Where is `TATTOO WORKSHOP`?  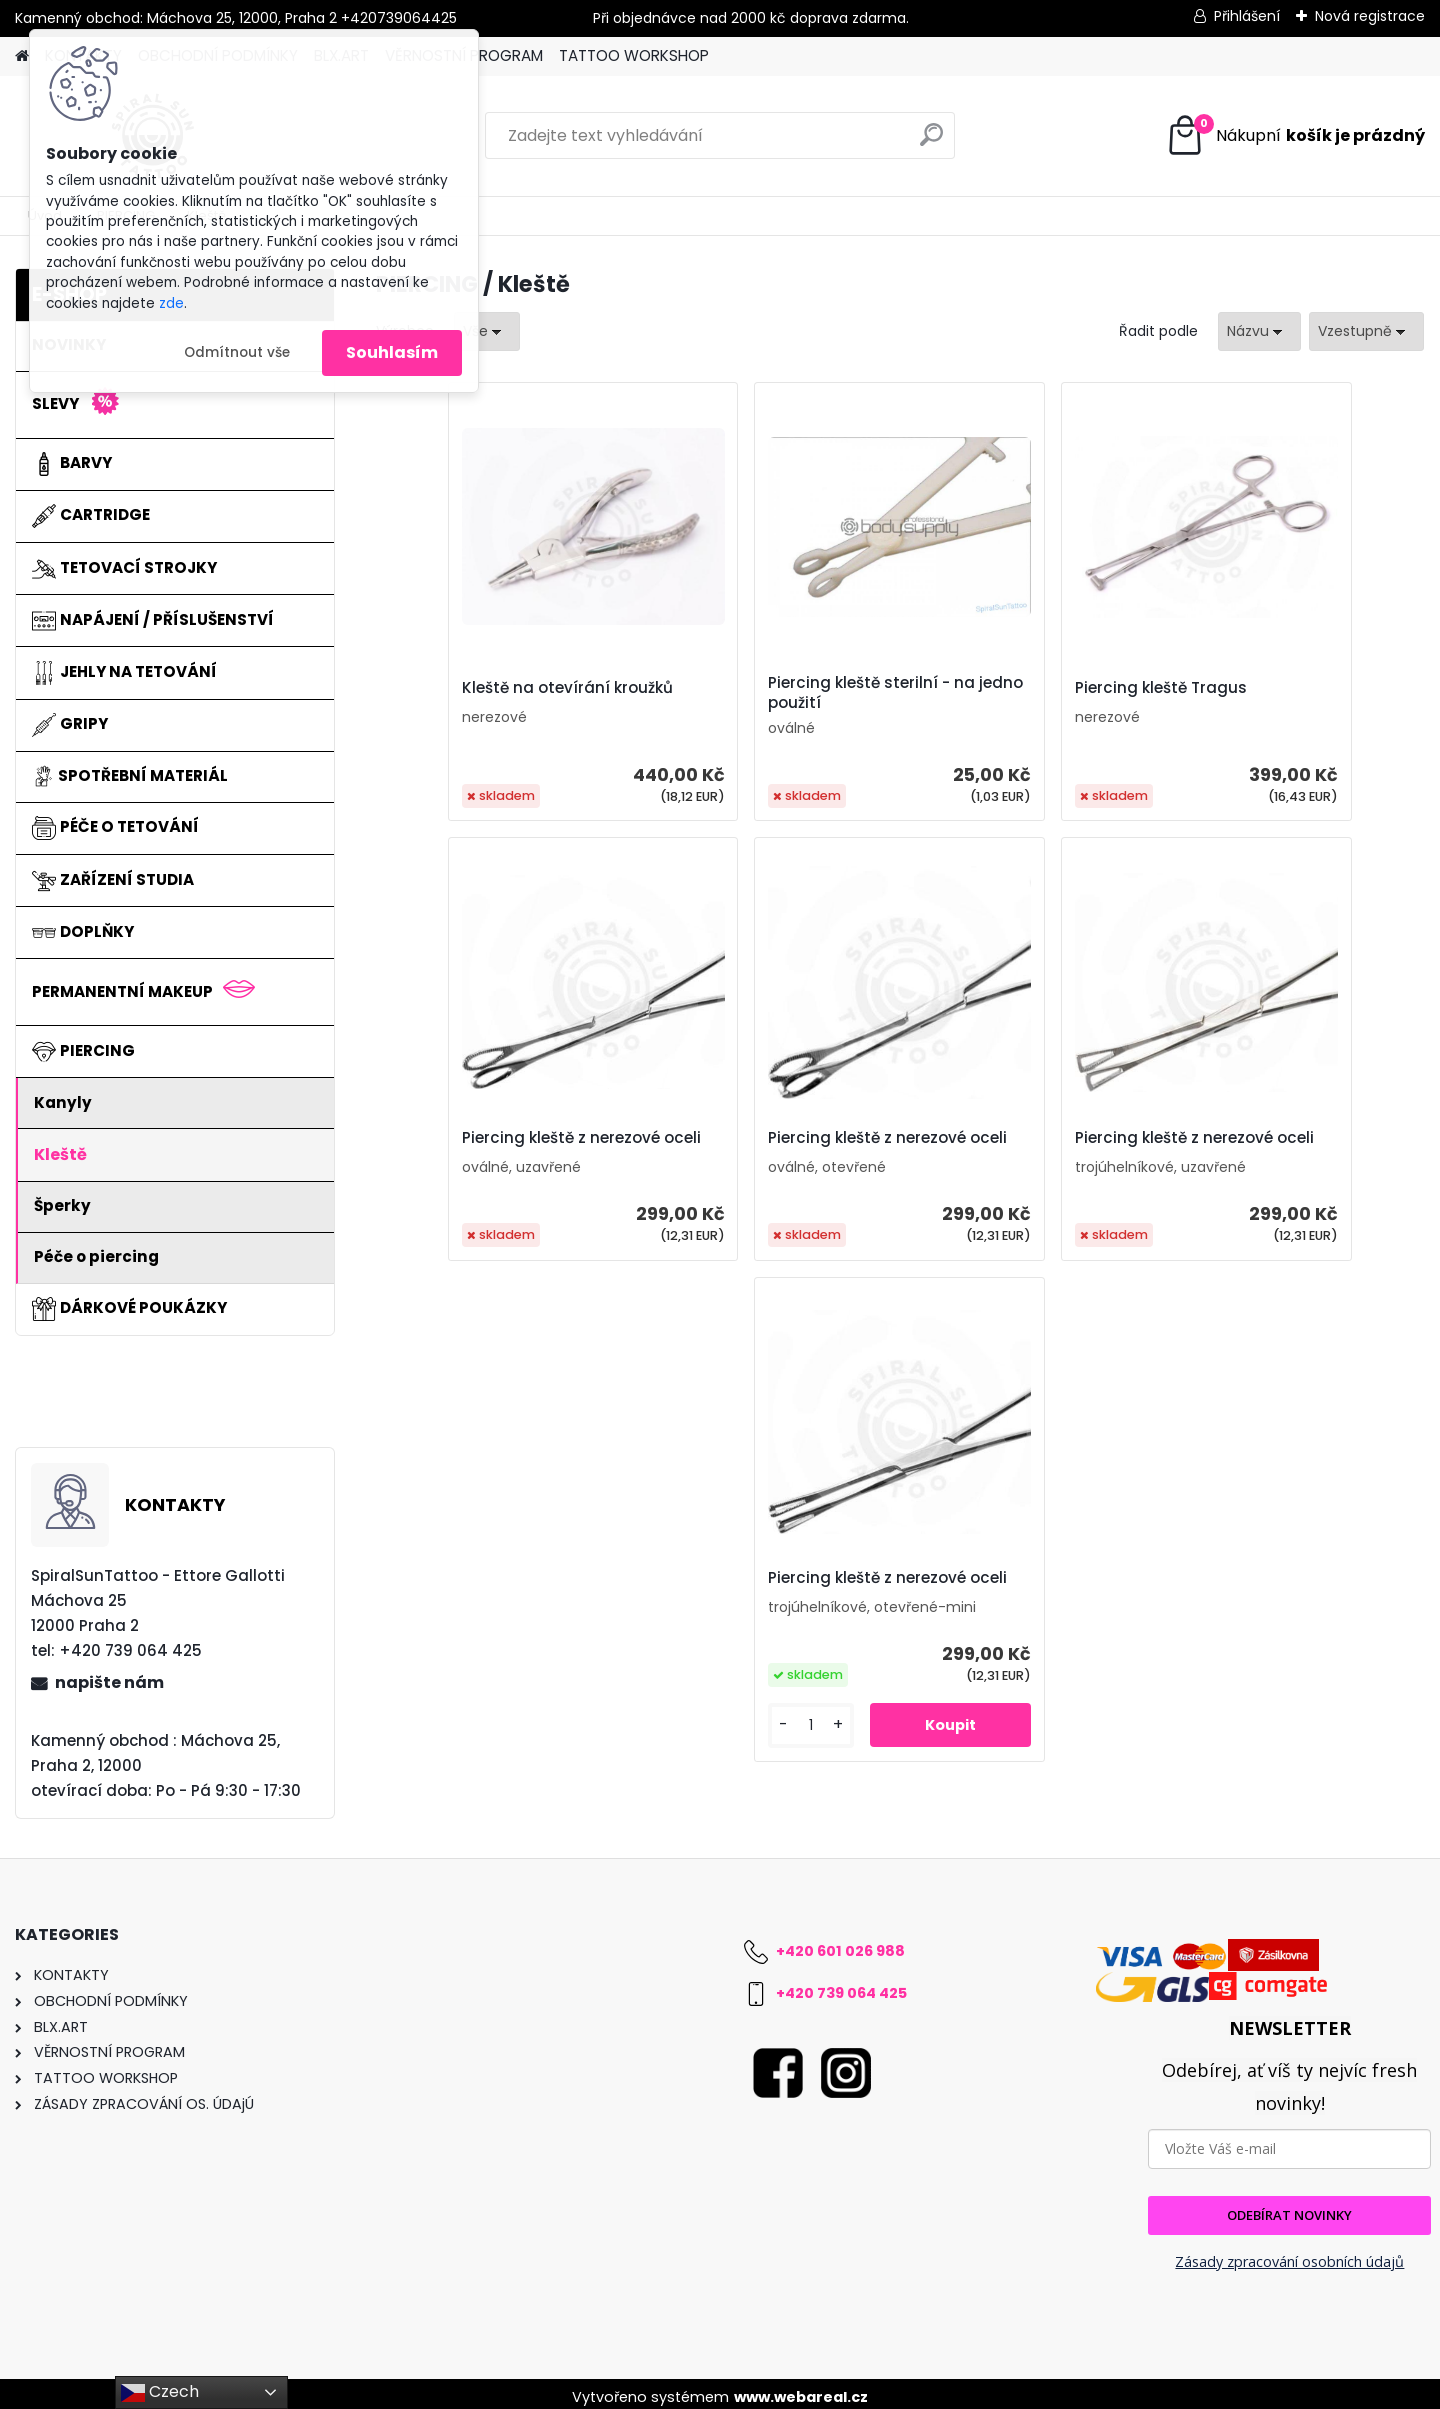
TATTOO WORKSHOP is located at coordinates (634, 55).